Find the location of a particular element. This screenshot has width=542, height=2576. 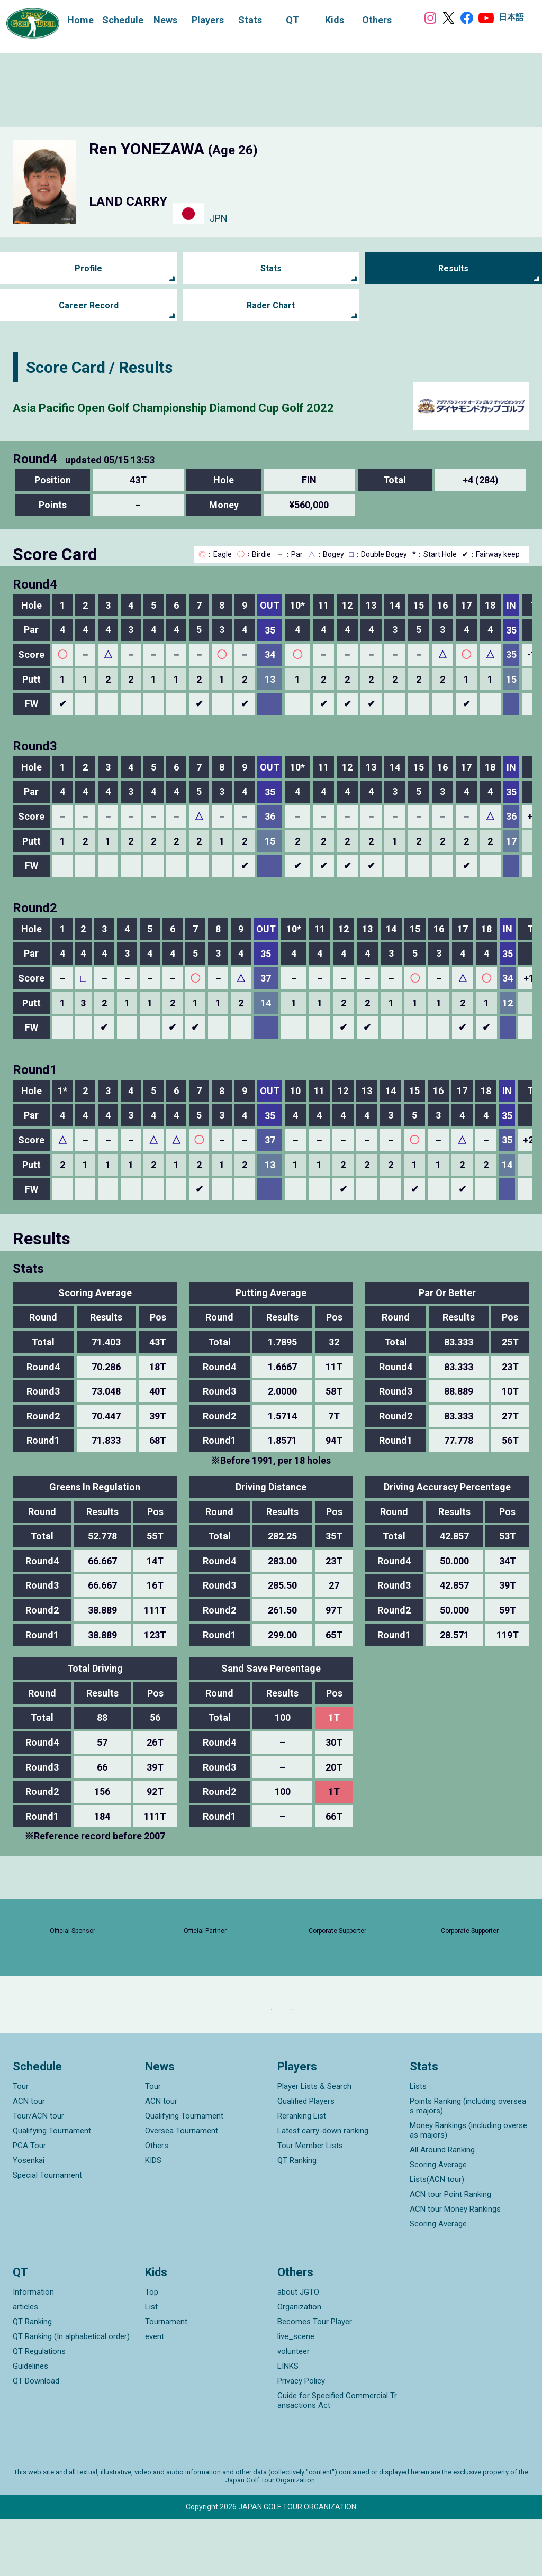

Yosenkai is located at coordinates (28, 2217).